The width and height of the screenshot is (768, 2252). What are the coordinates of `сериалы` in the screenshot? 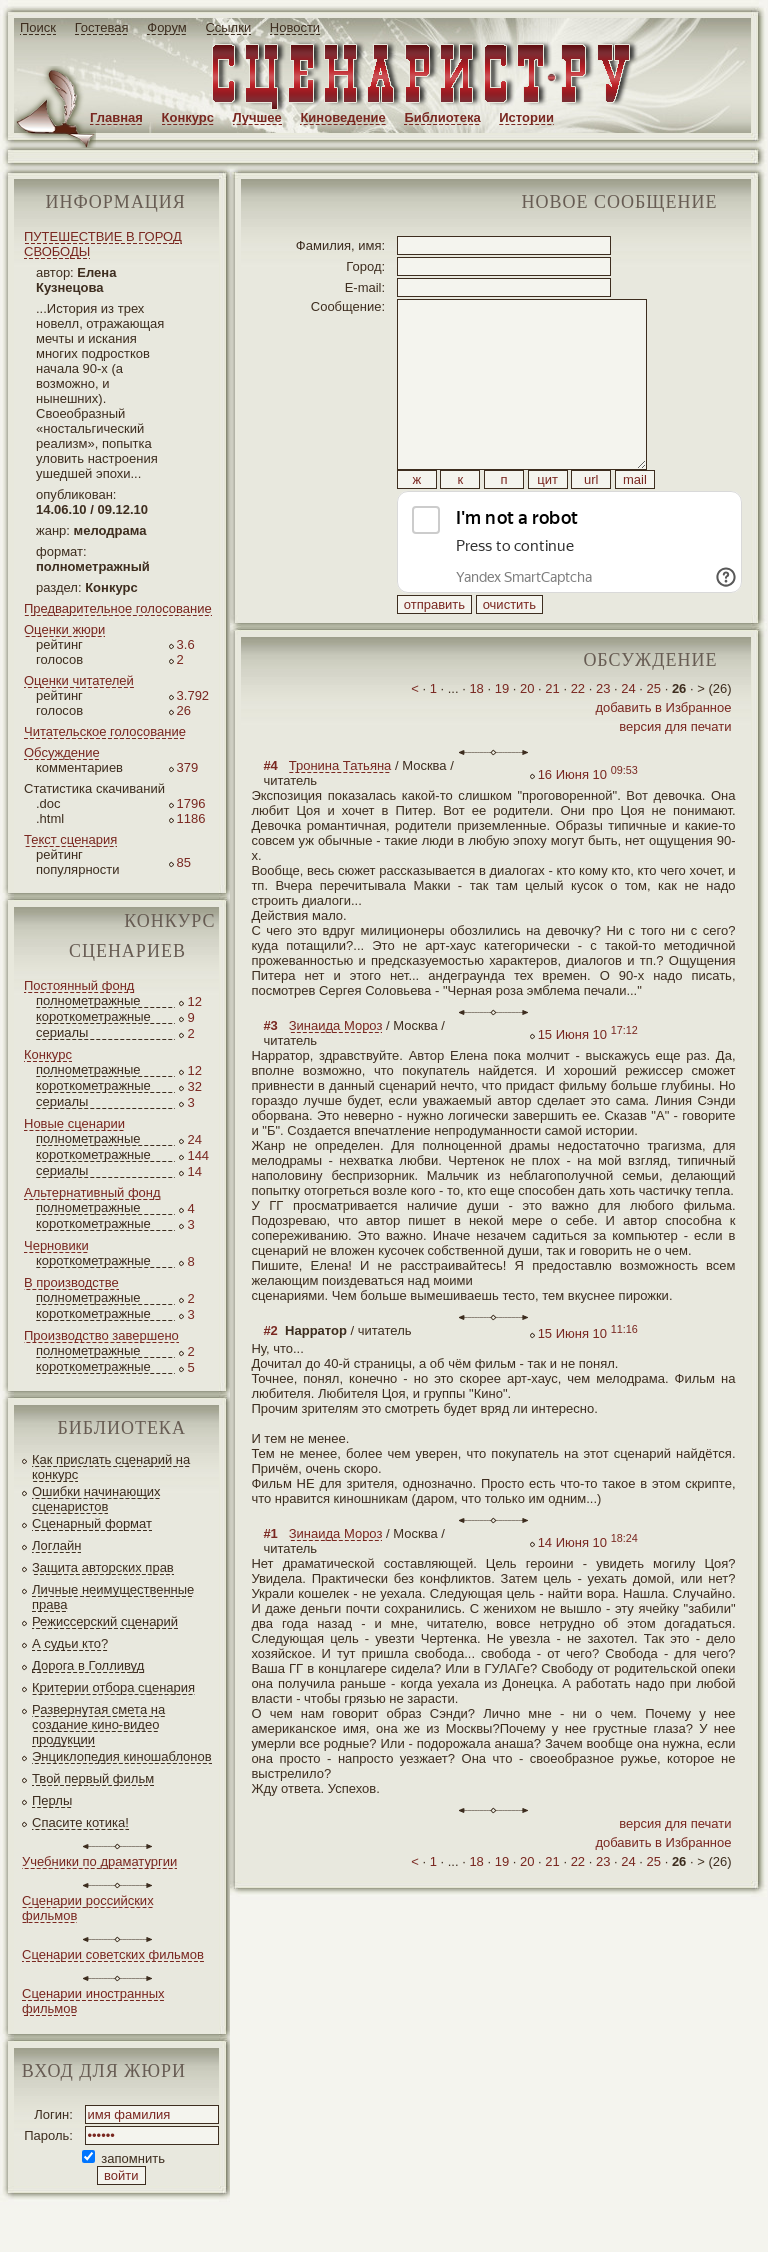 It's located at (62, 1032).